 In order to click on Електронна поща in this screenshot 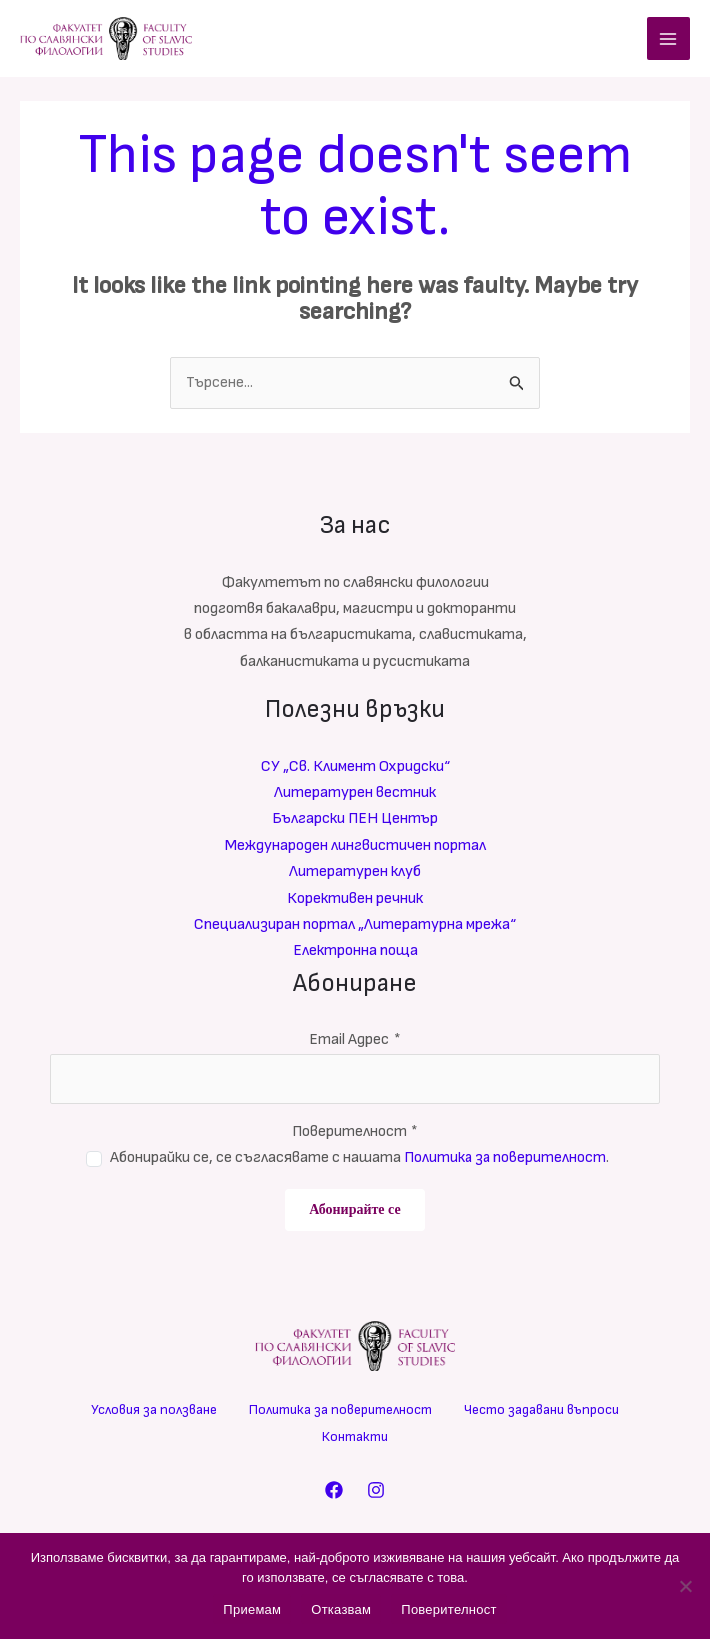, I will do `click(355, 954)`.